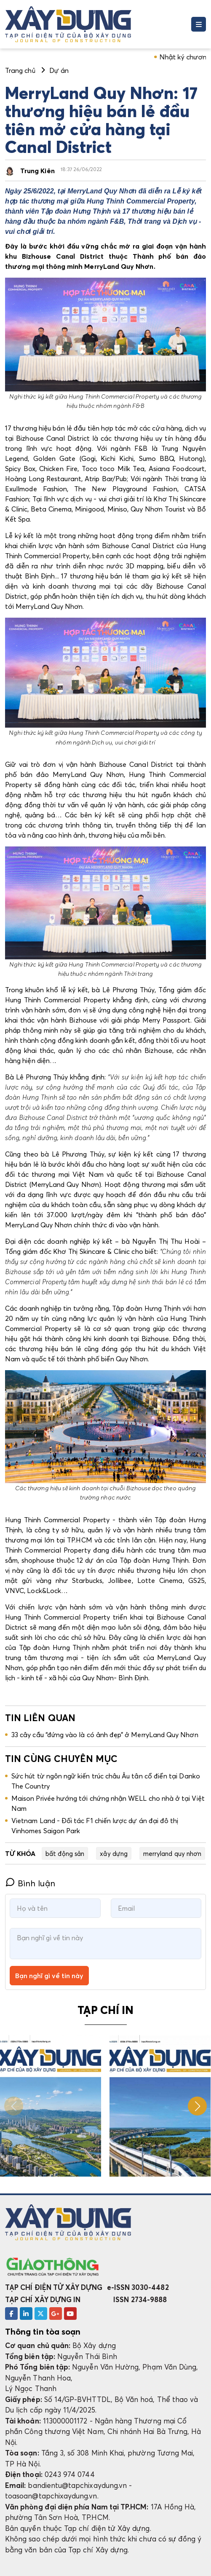 The height and width of the screenshot is (2576, 211). Describe the element at coordinates (198, 24) in the screenshot. I see `[Toggle navigation]` at that location.